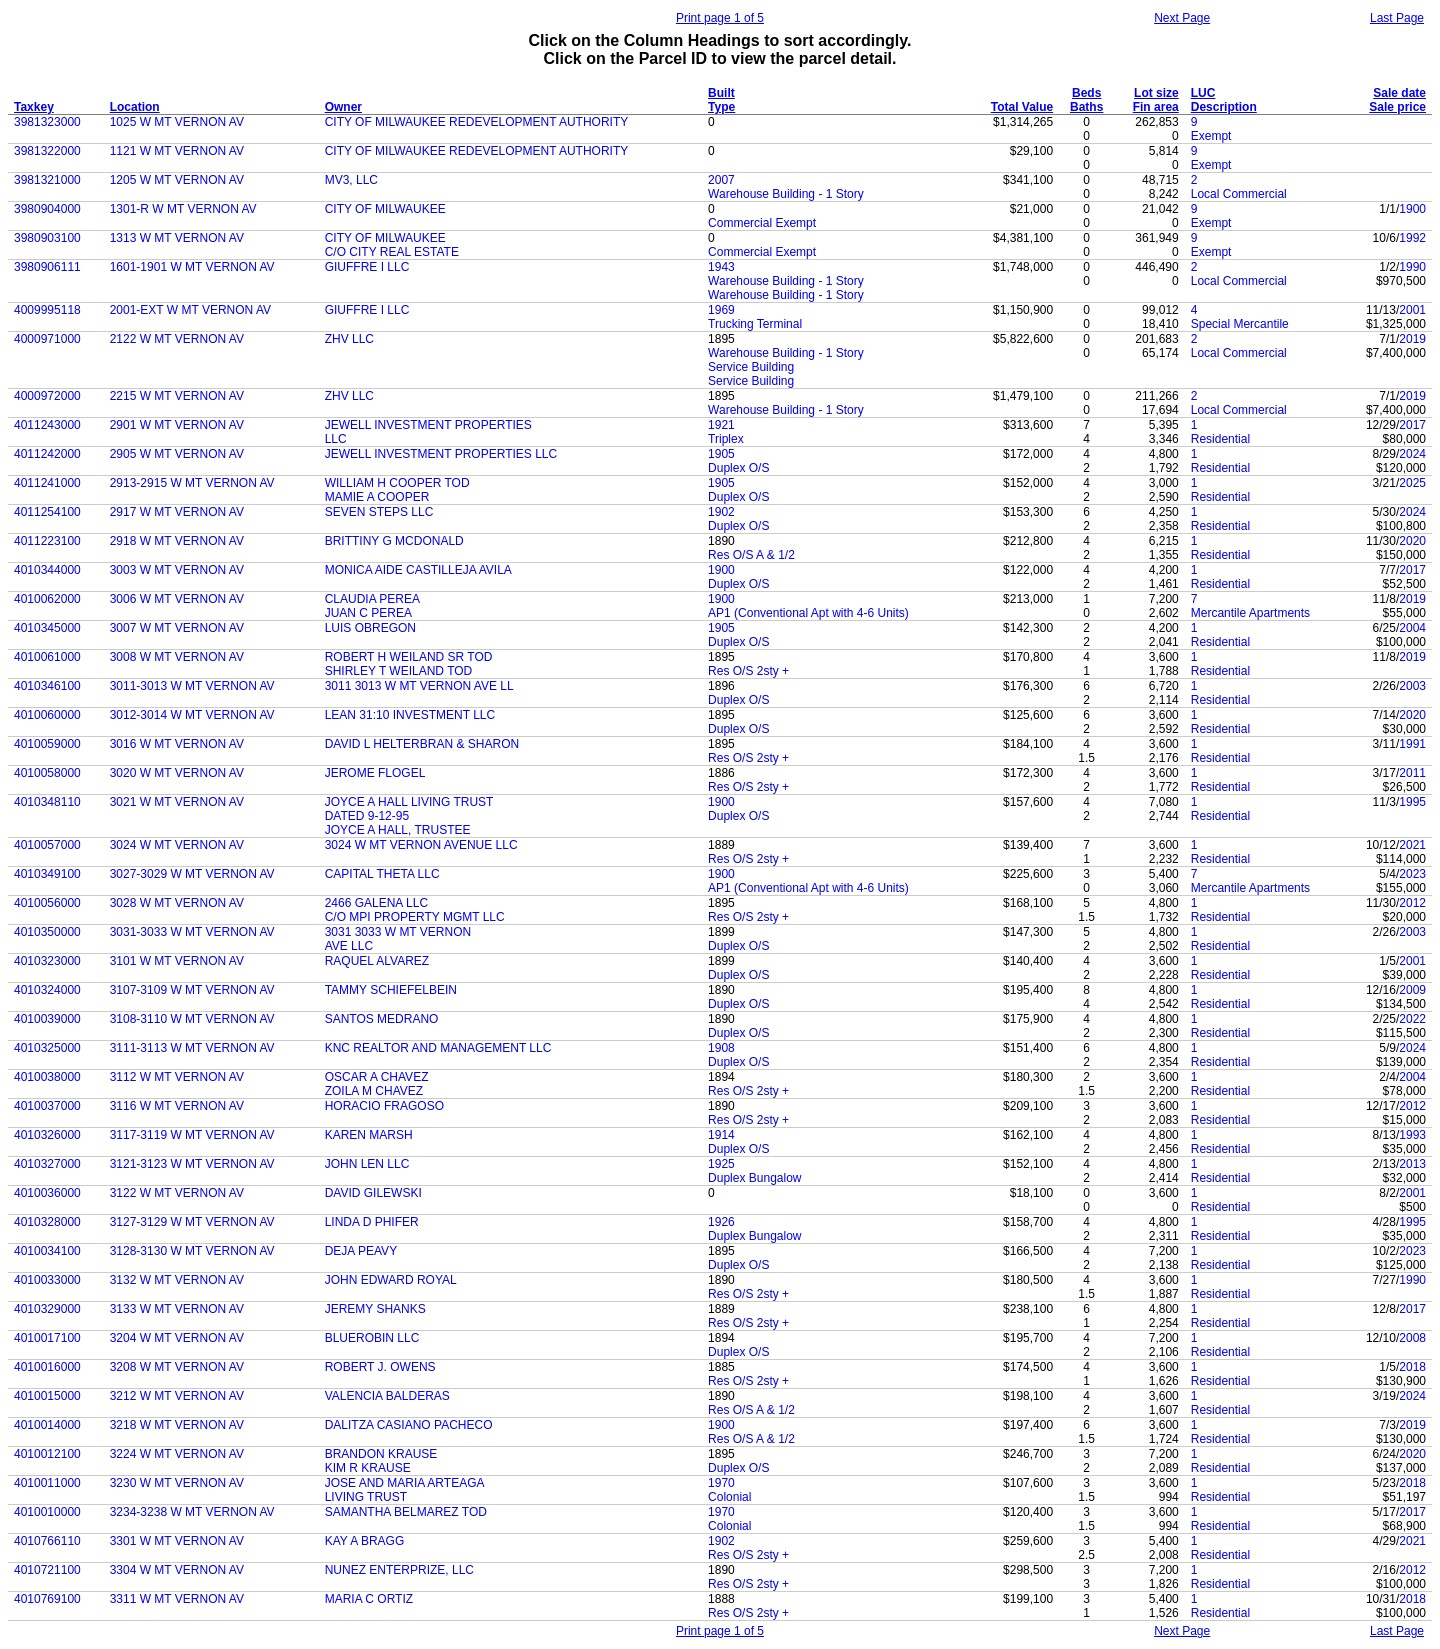 This screenshot has height=1649, width=1440. What do you see at coordinates (47, 180) in the screenshot?
I see `3981321000` at bounding box center [47, 180].